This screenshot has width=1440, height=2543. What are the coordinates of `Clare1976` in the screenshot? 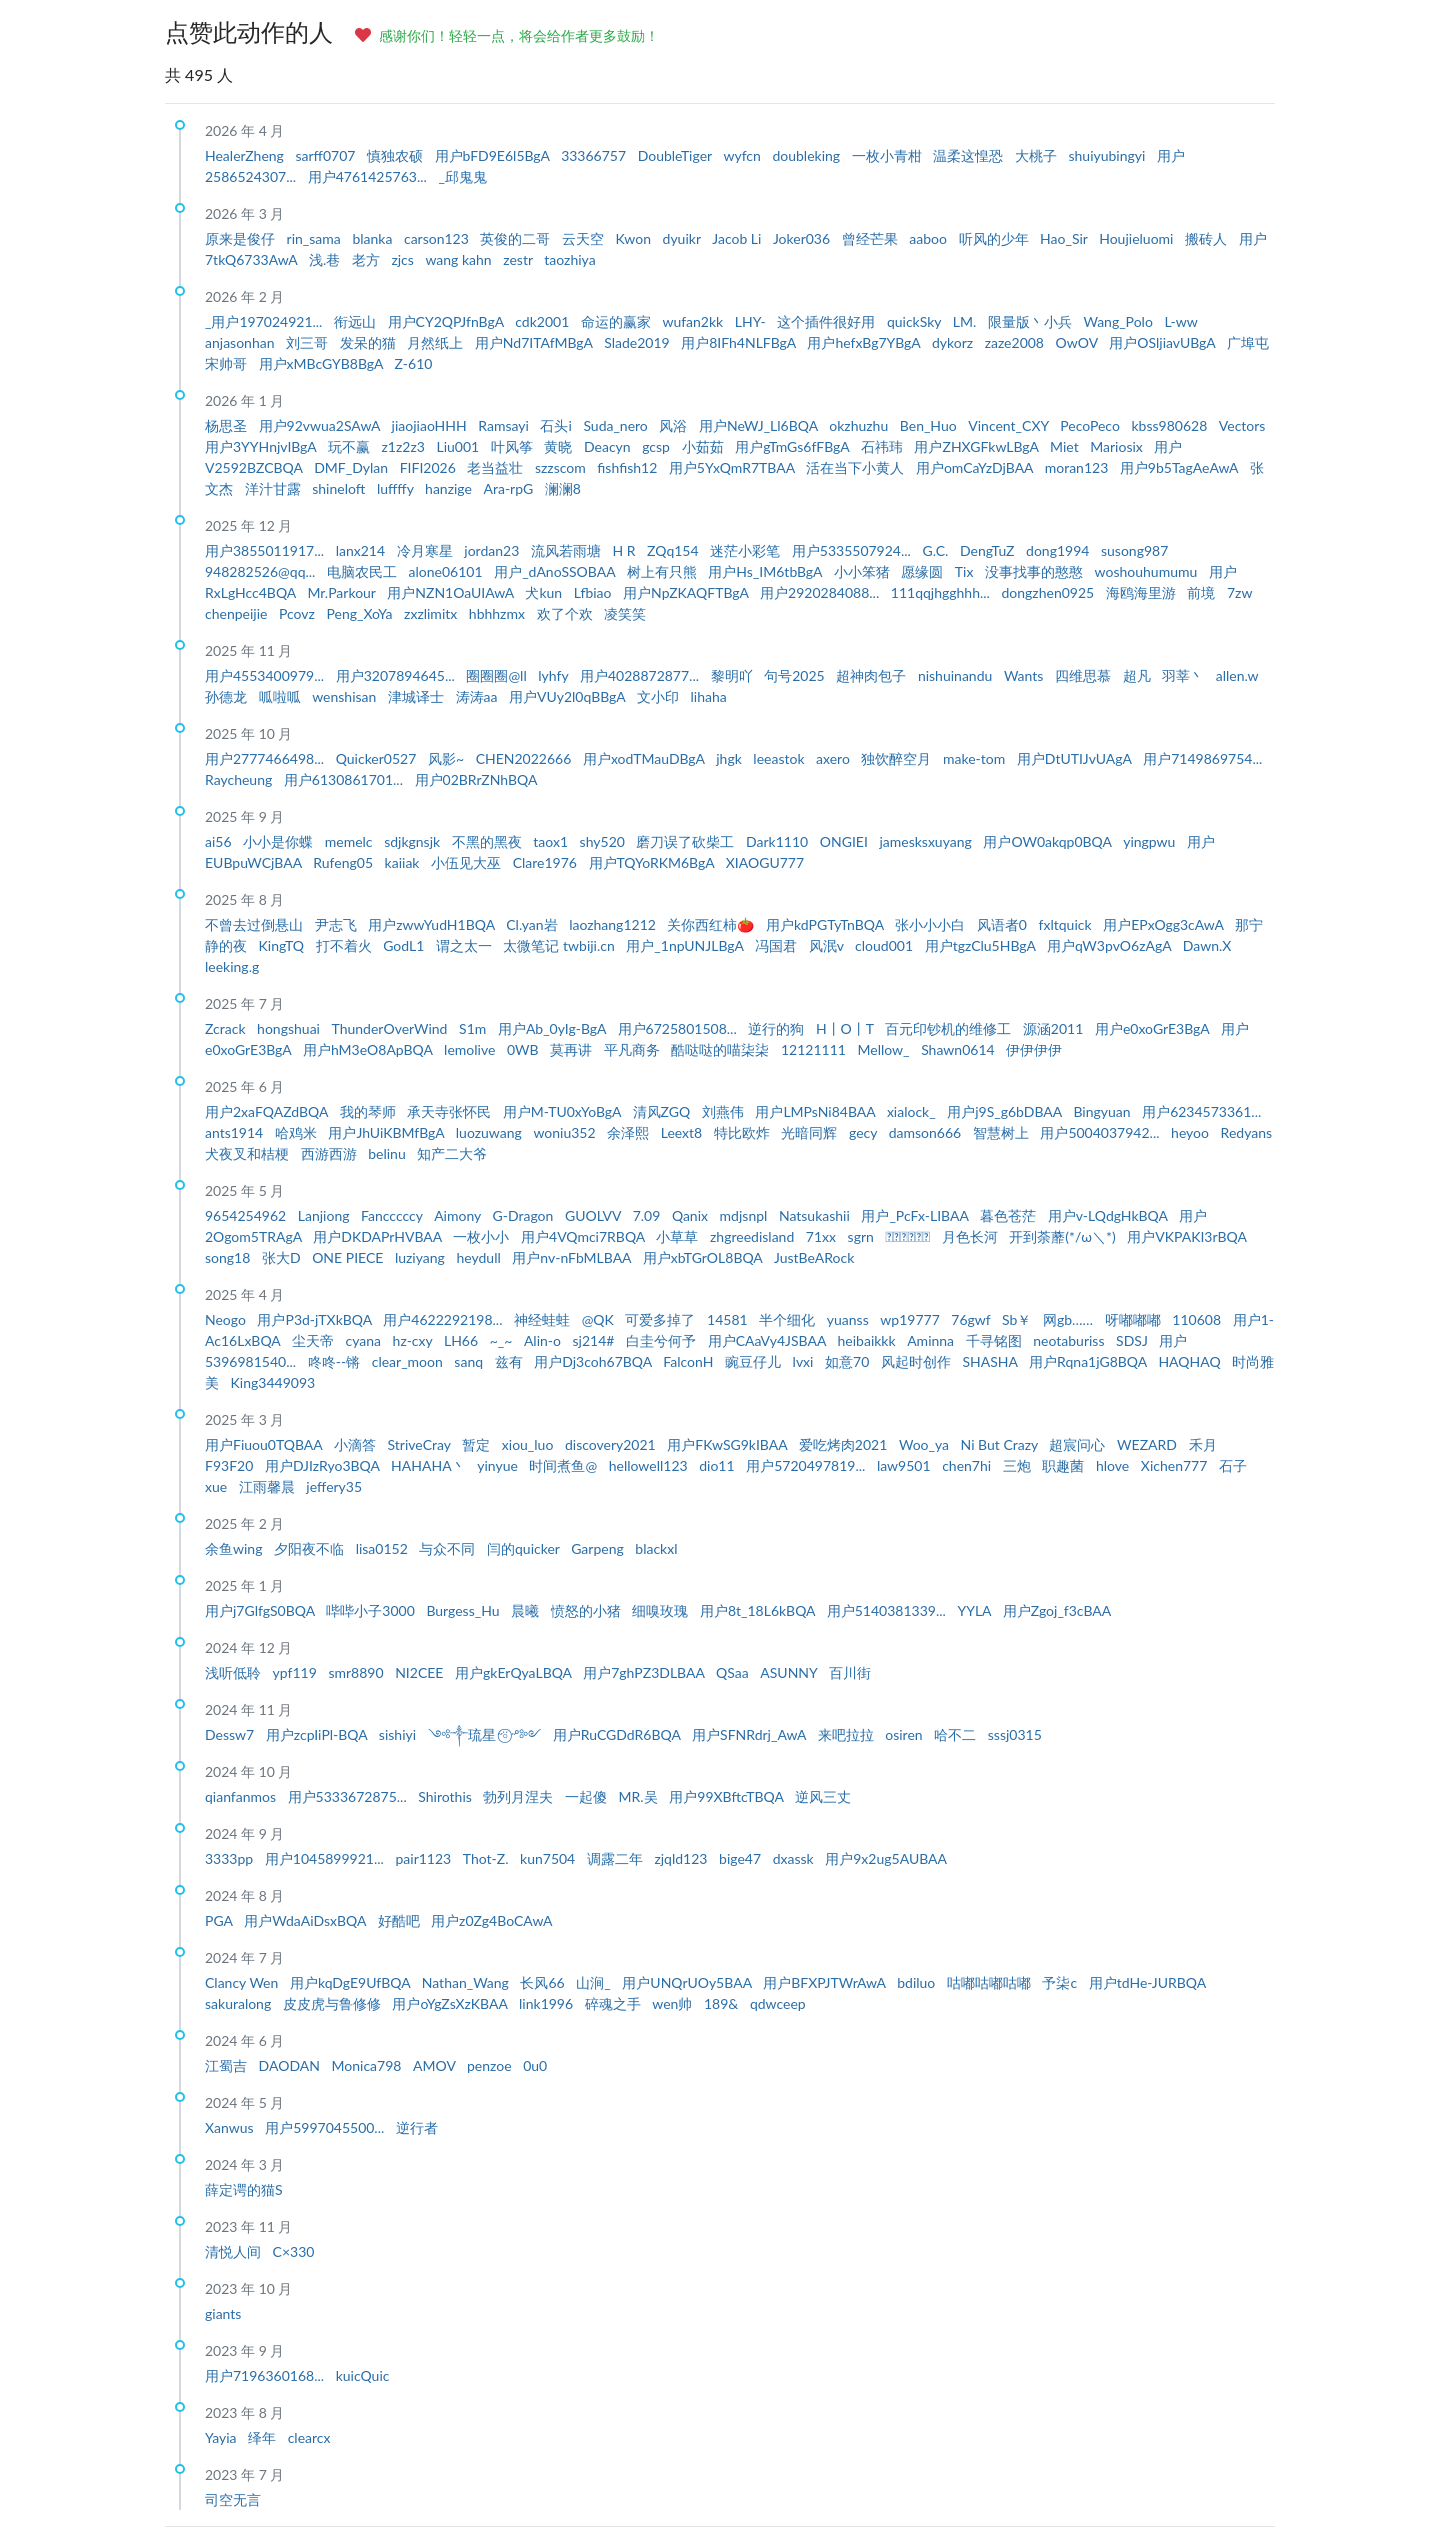 It's located at (547, 862).